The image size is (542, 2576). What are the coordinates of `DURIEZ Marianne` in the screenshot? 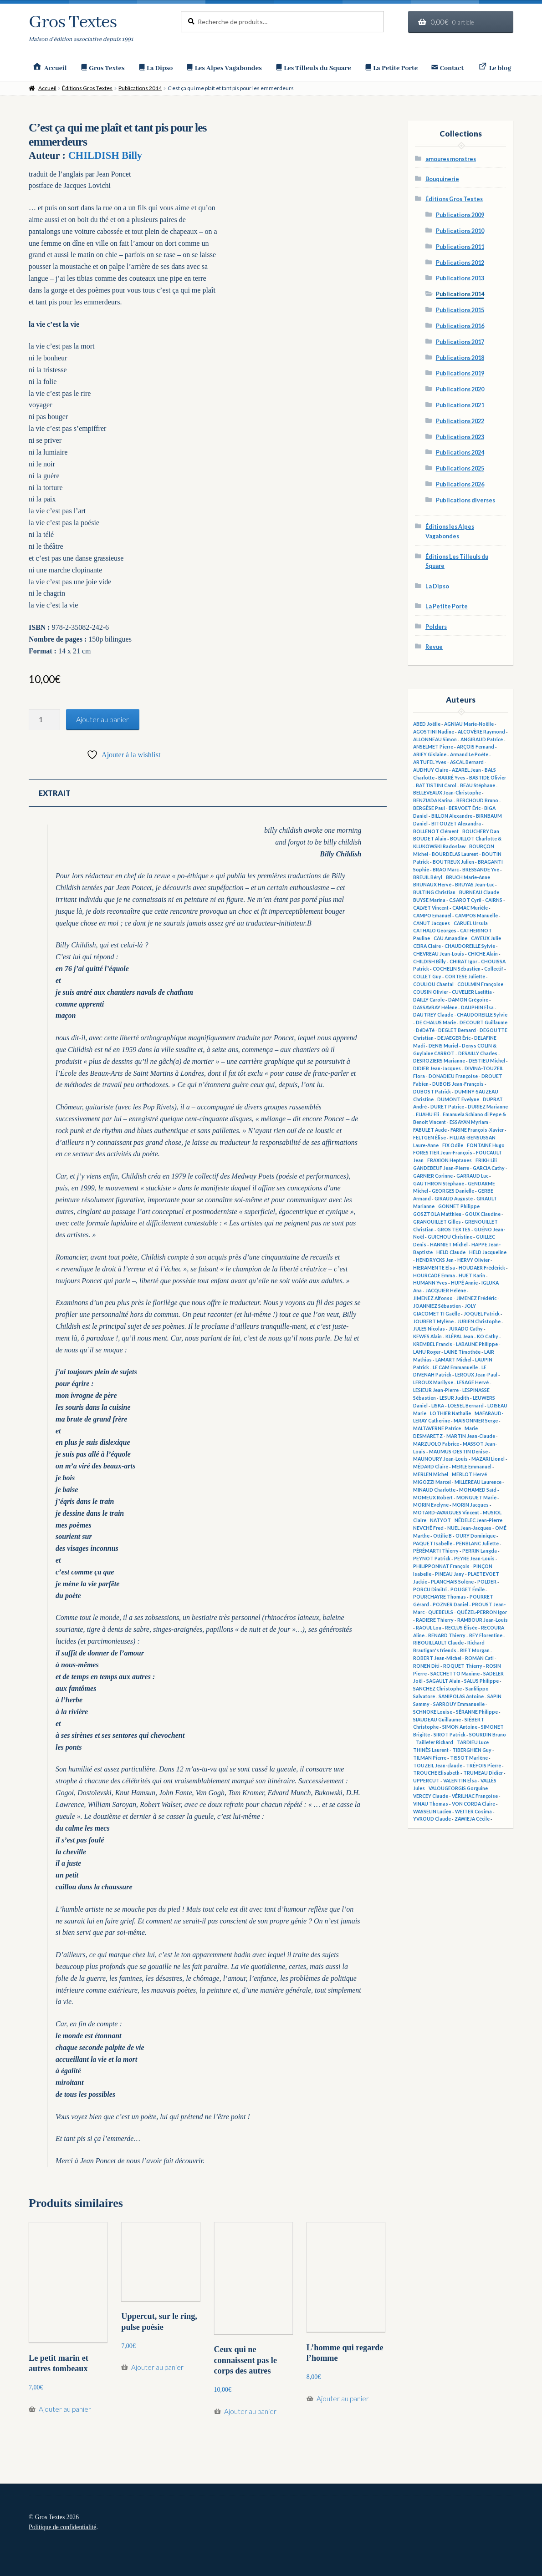 It's located at (488, 1106).